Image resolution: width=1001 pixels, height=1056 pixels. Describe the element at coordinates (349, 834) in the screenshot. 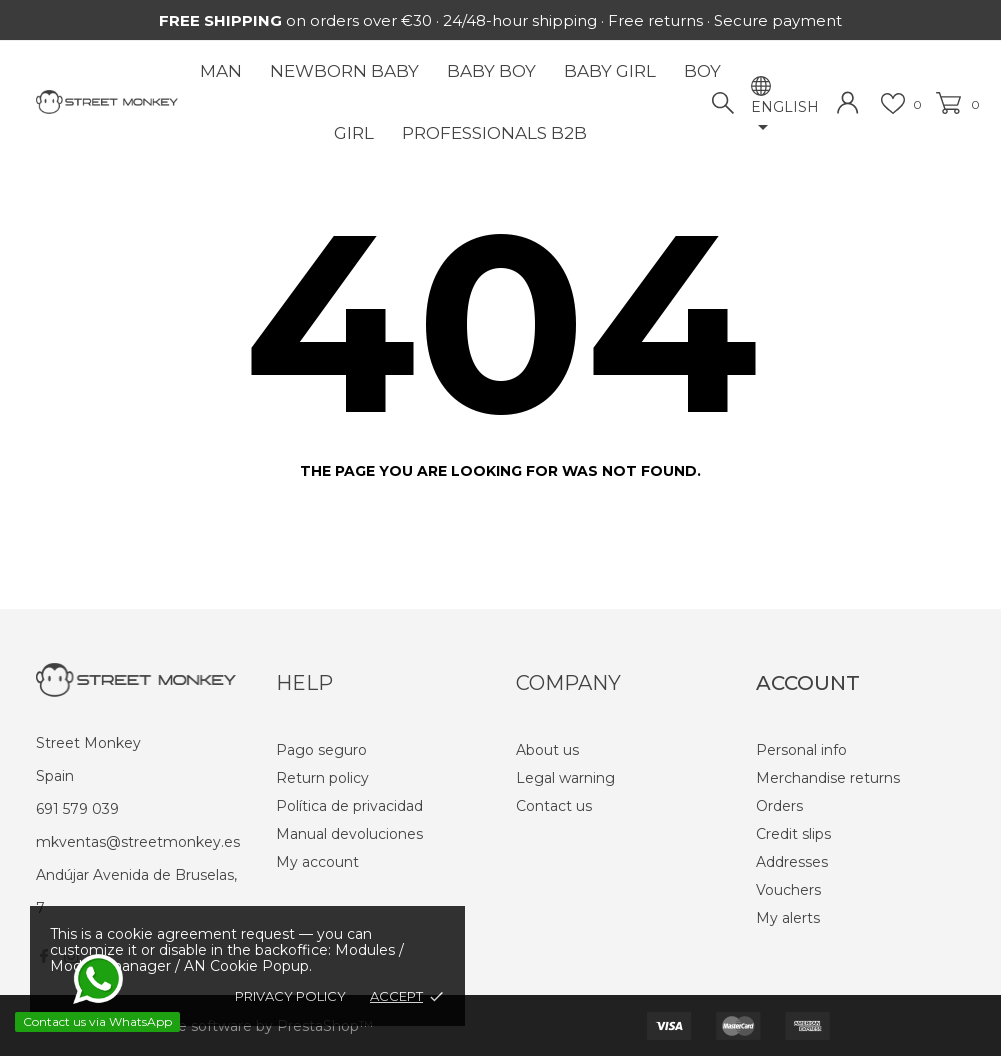

I see `Manual devoluciones` at that location.